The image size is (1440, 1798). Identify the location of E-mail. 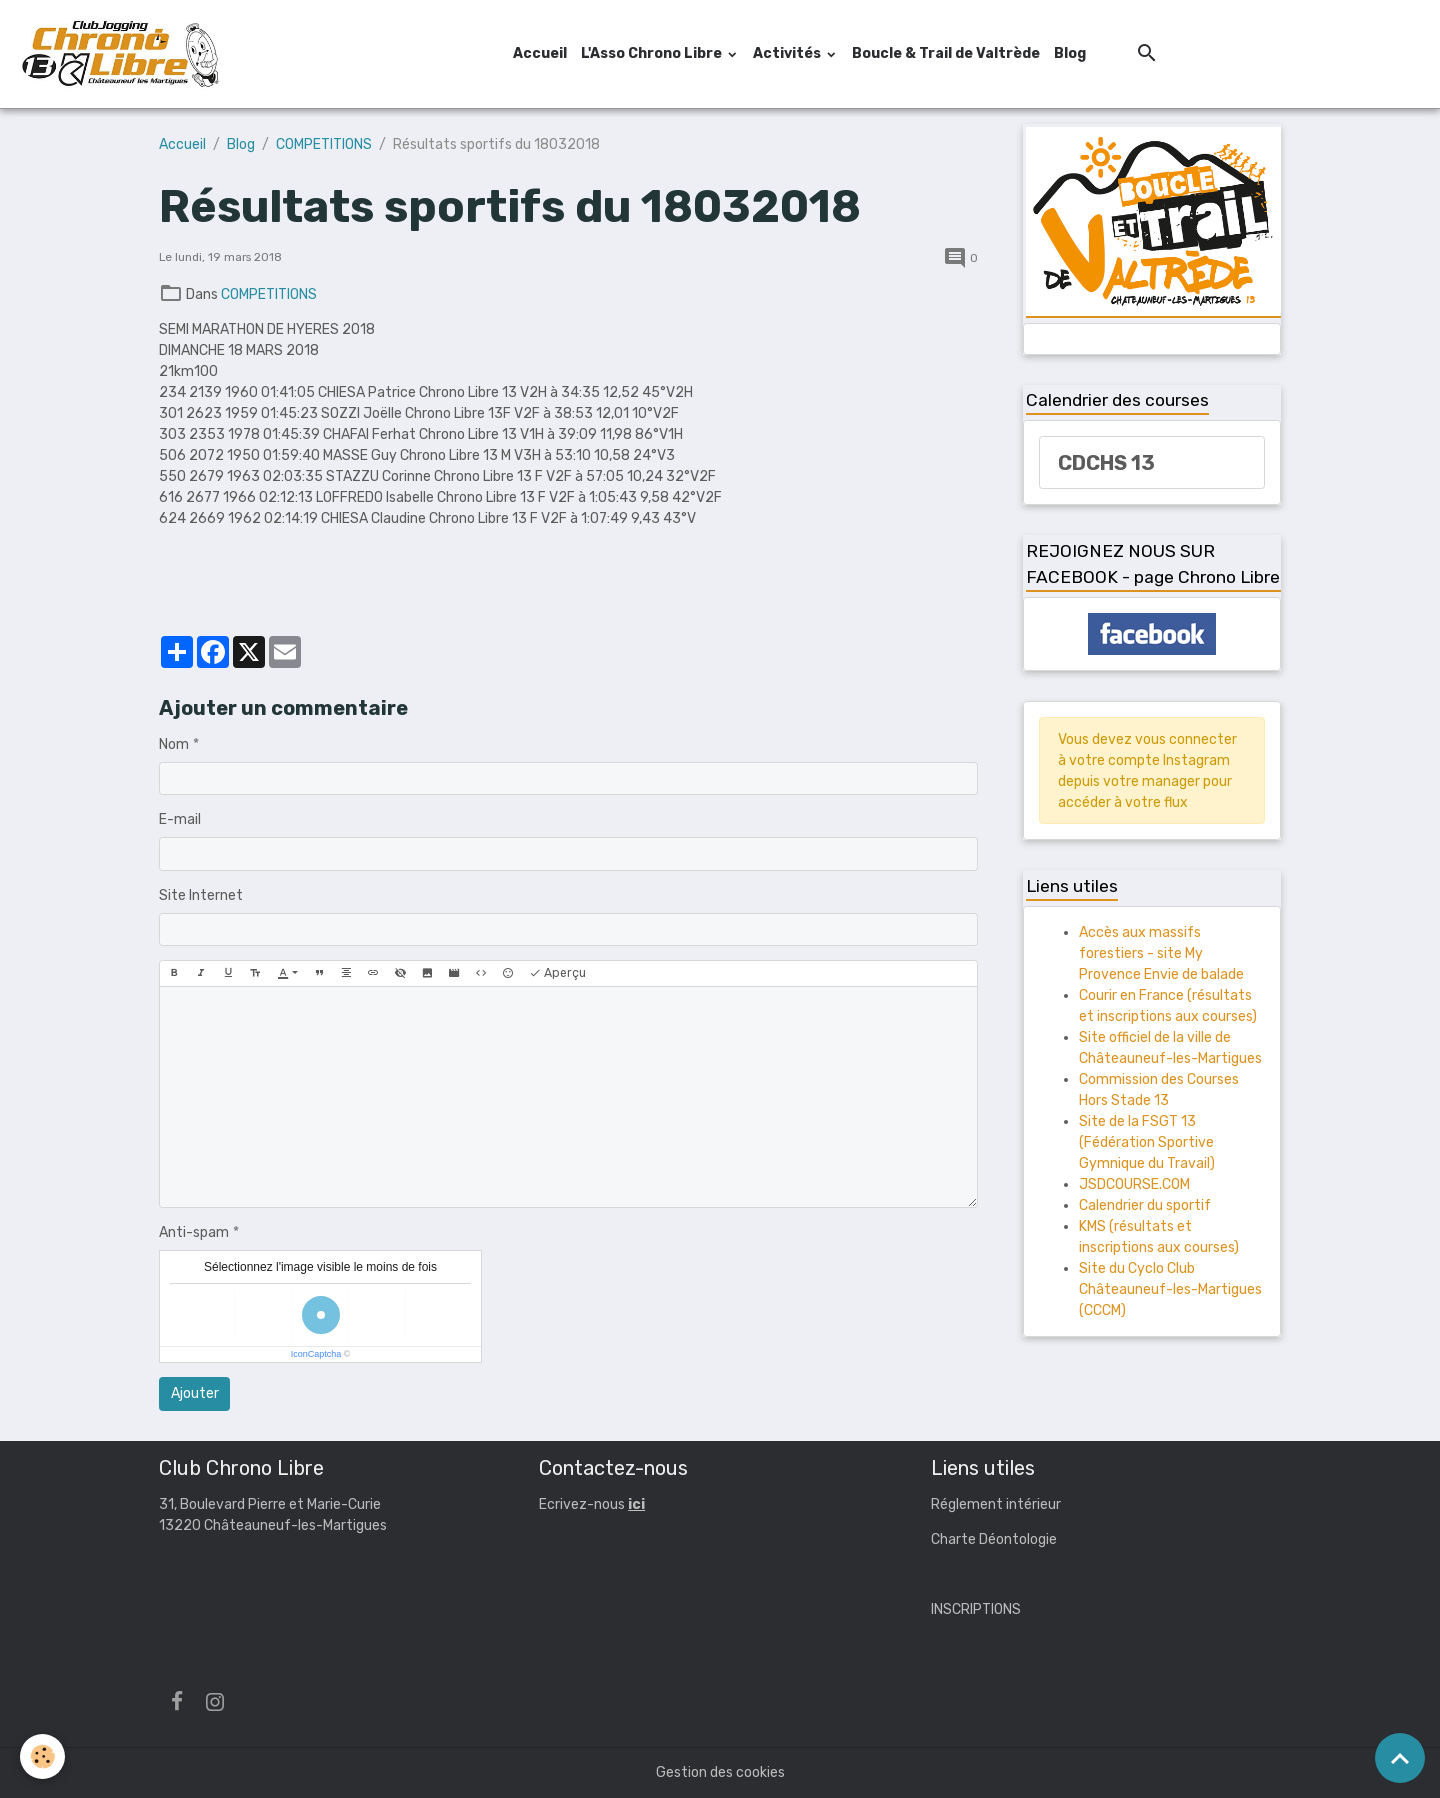
(180, 819).